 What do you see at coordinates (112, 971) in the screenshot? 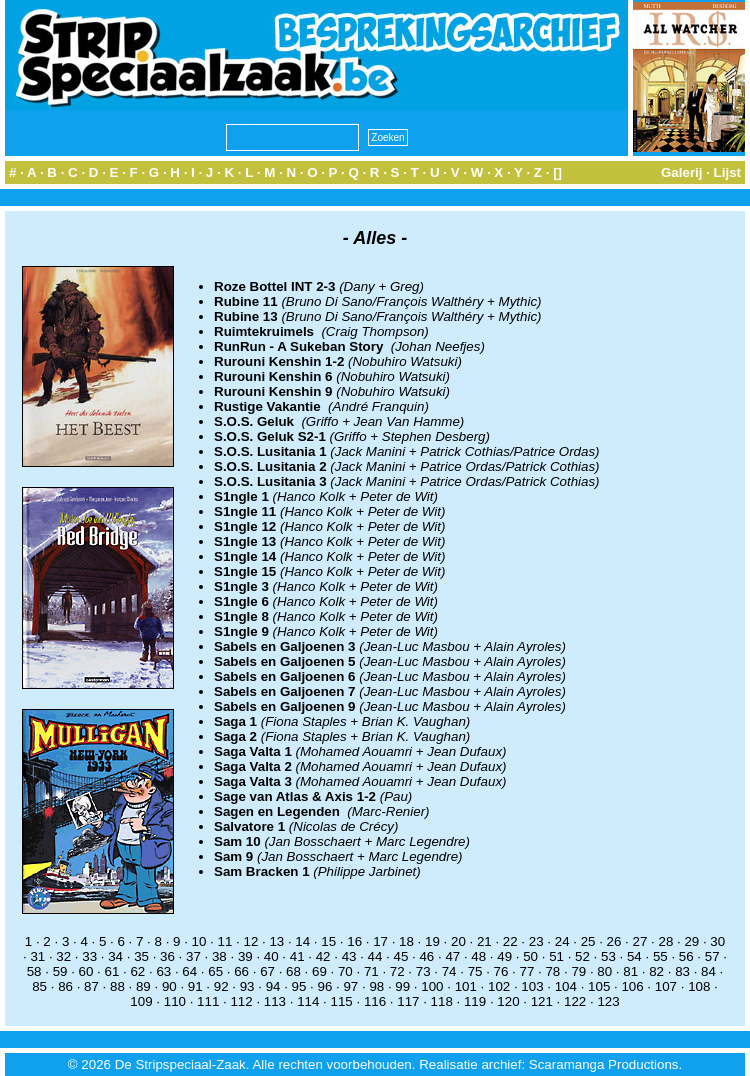
I see `61` at bounding box center [112, 971].